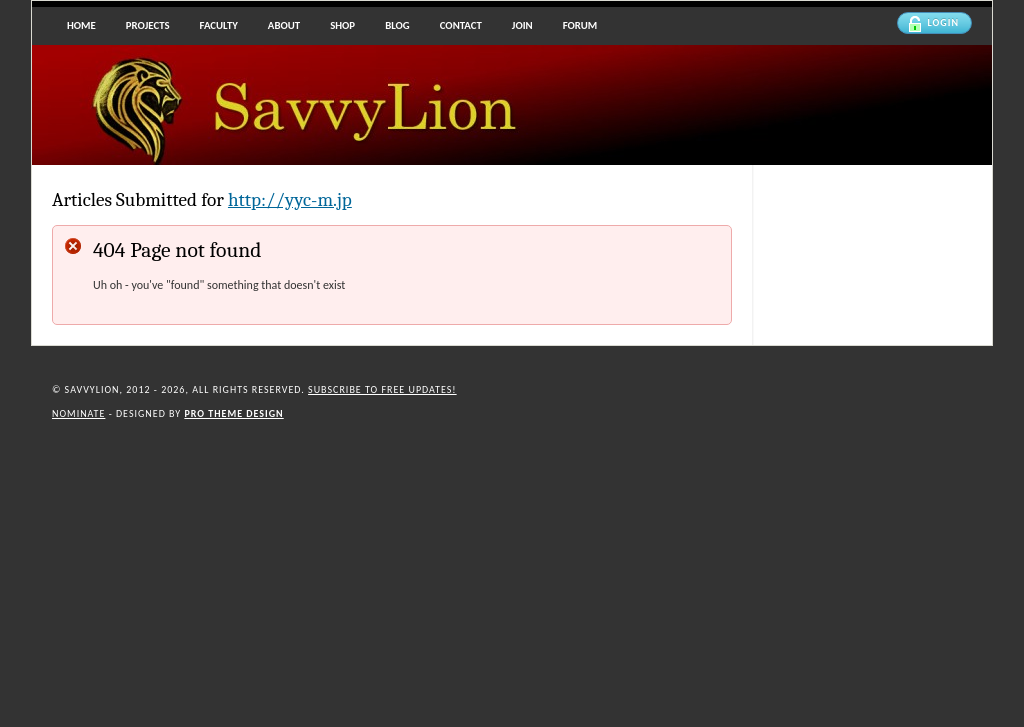  Describe the element at coordinates (580, 25) in the screenshot. I see `Forum` at that location.